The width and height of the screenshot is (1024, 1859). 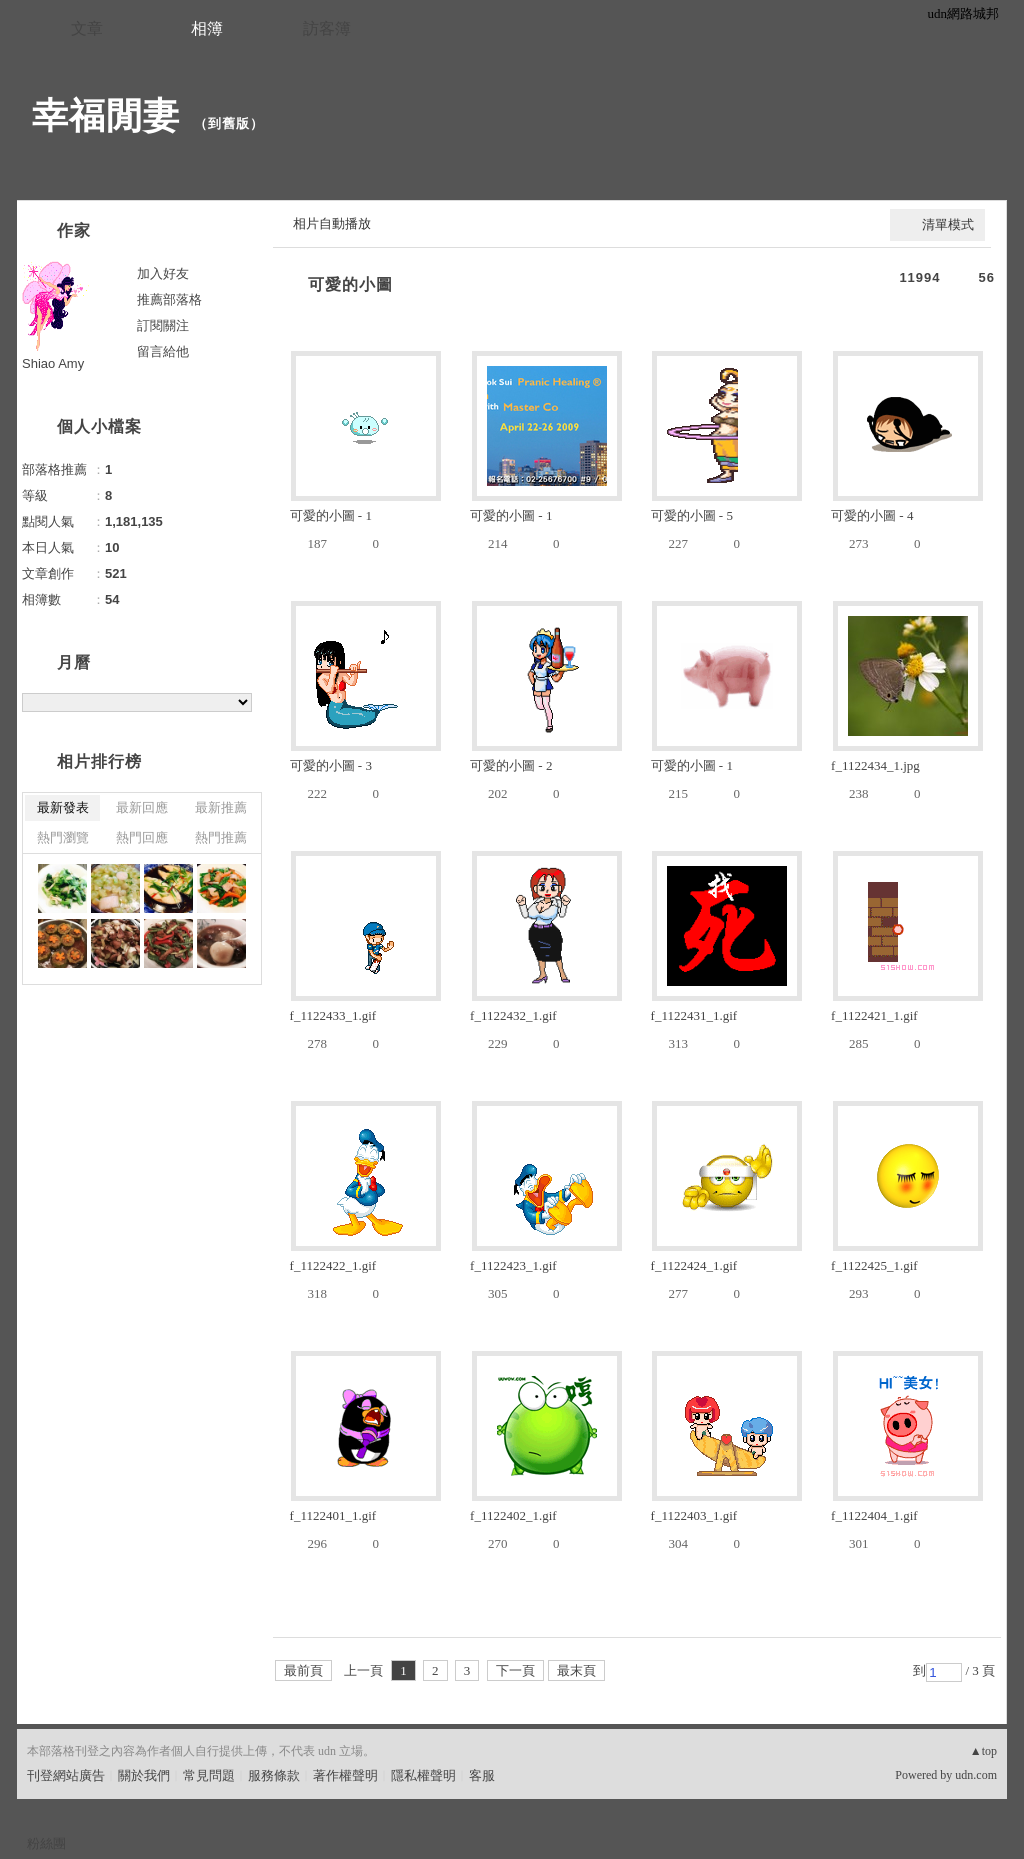 I want to click on 隱私權聲明, so click(x=423, y=1775).